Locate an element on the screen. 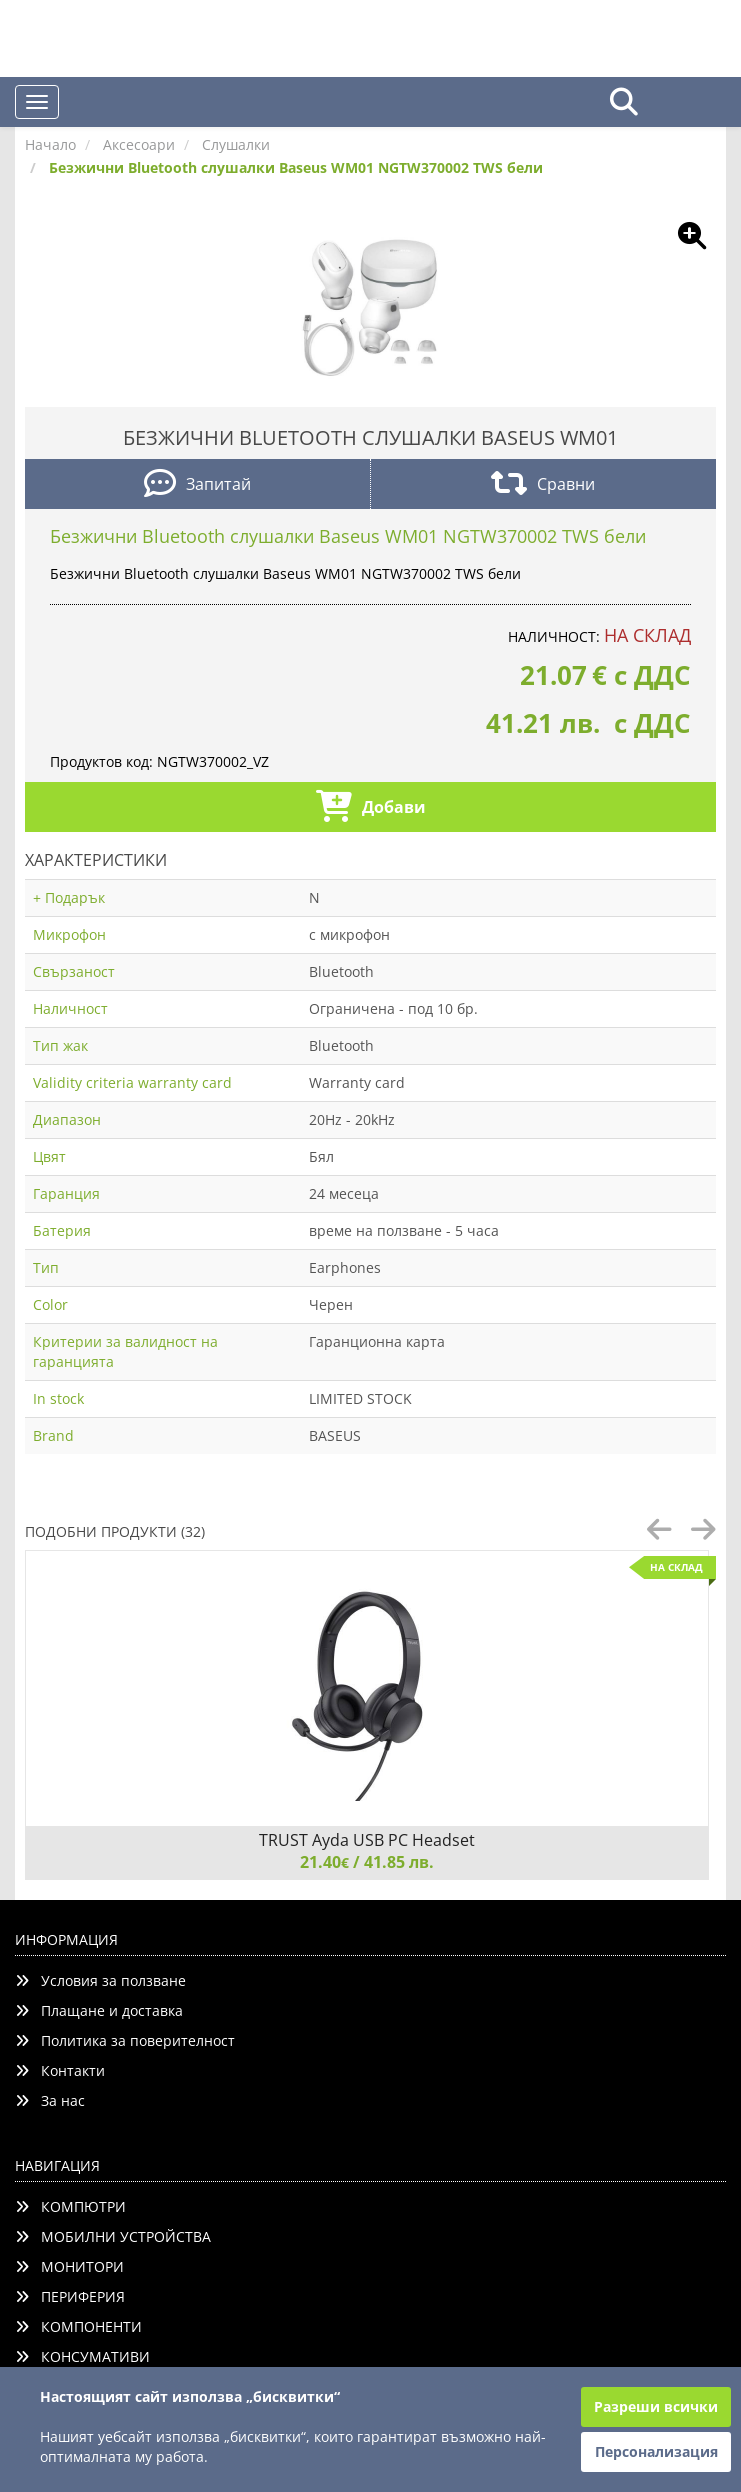 The height and width of the screenshot is (2492, 741). Контакти is located at coordinates (60, 2070).